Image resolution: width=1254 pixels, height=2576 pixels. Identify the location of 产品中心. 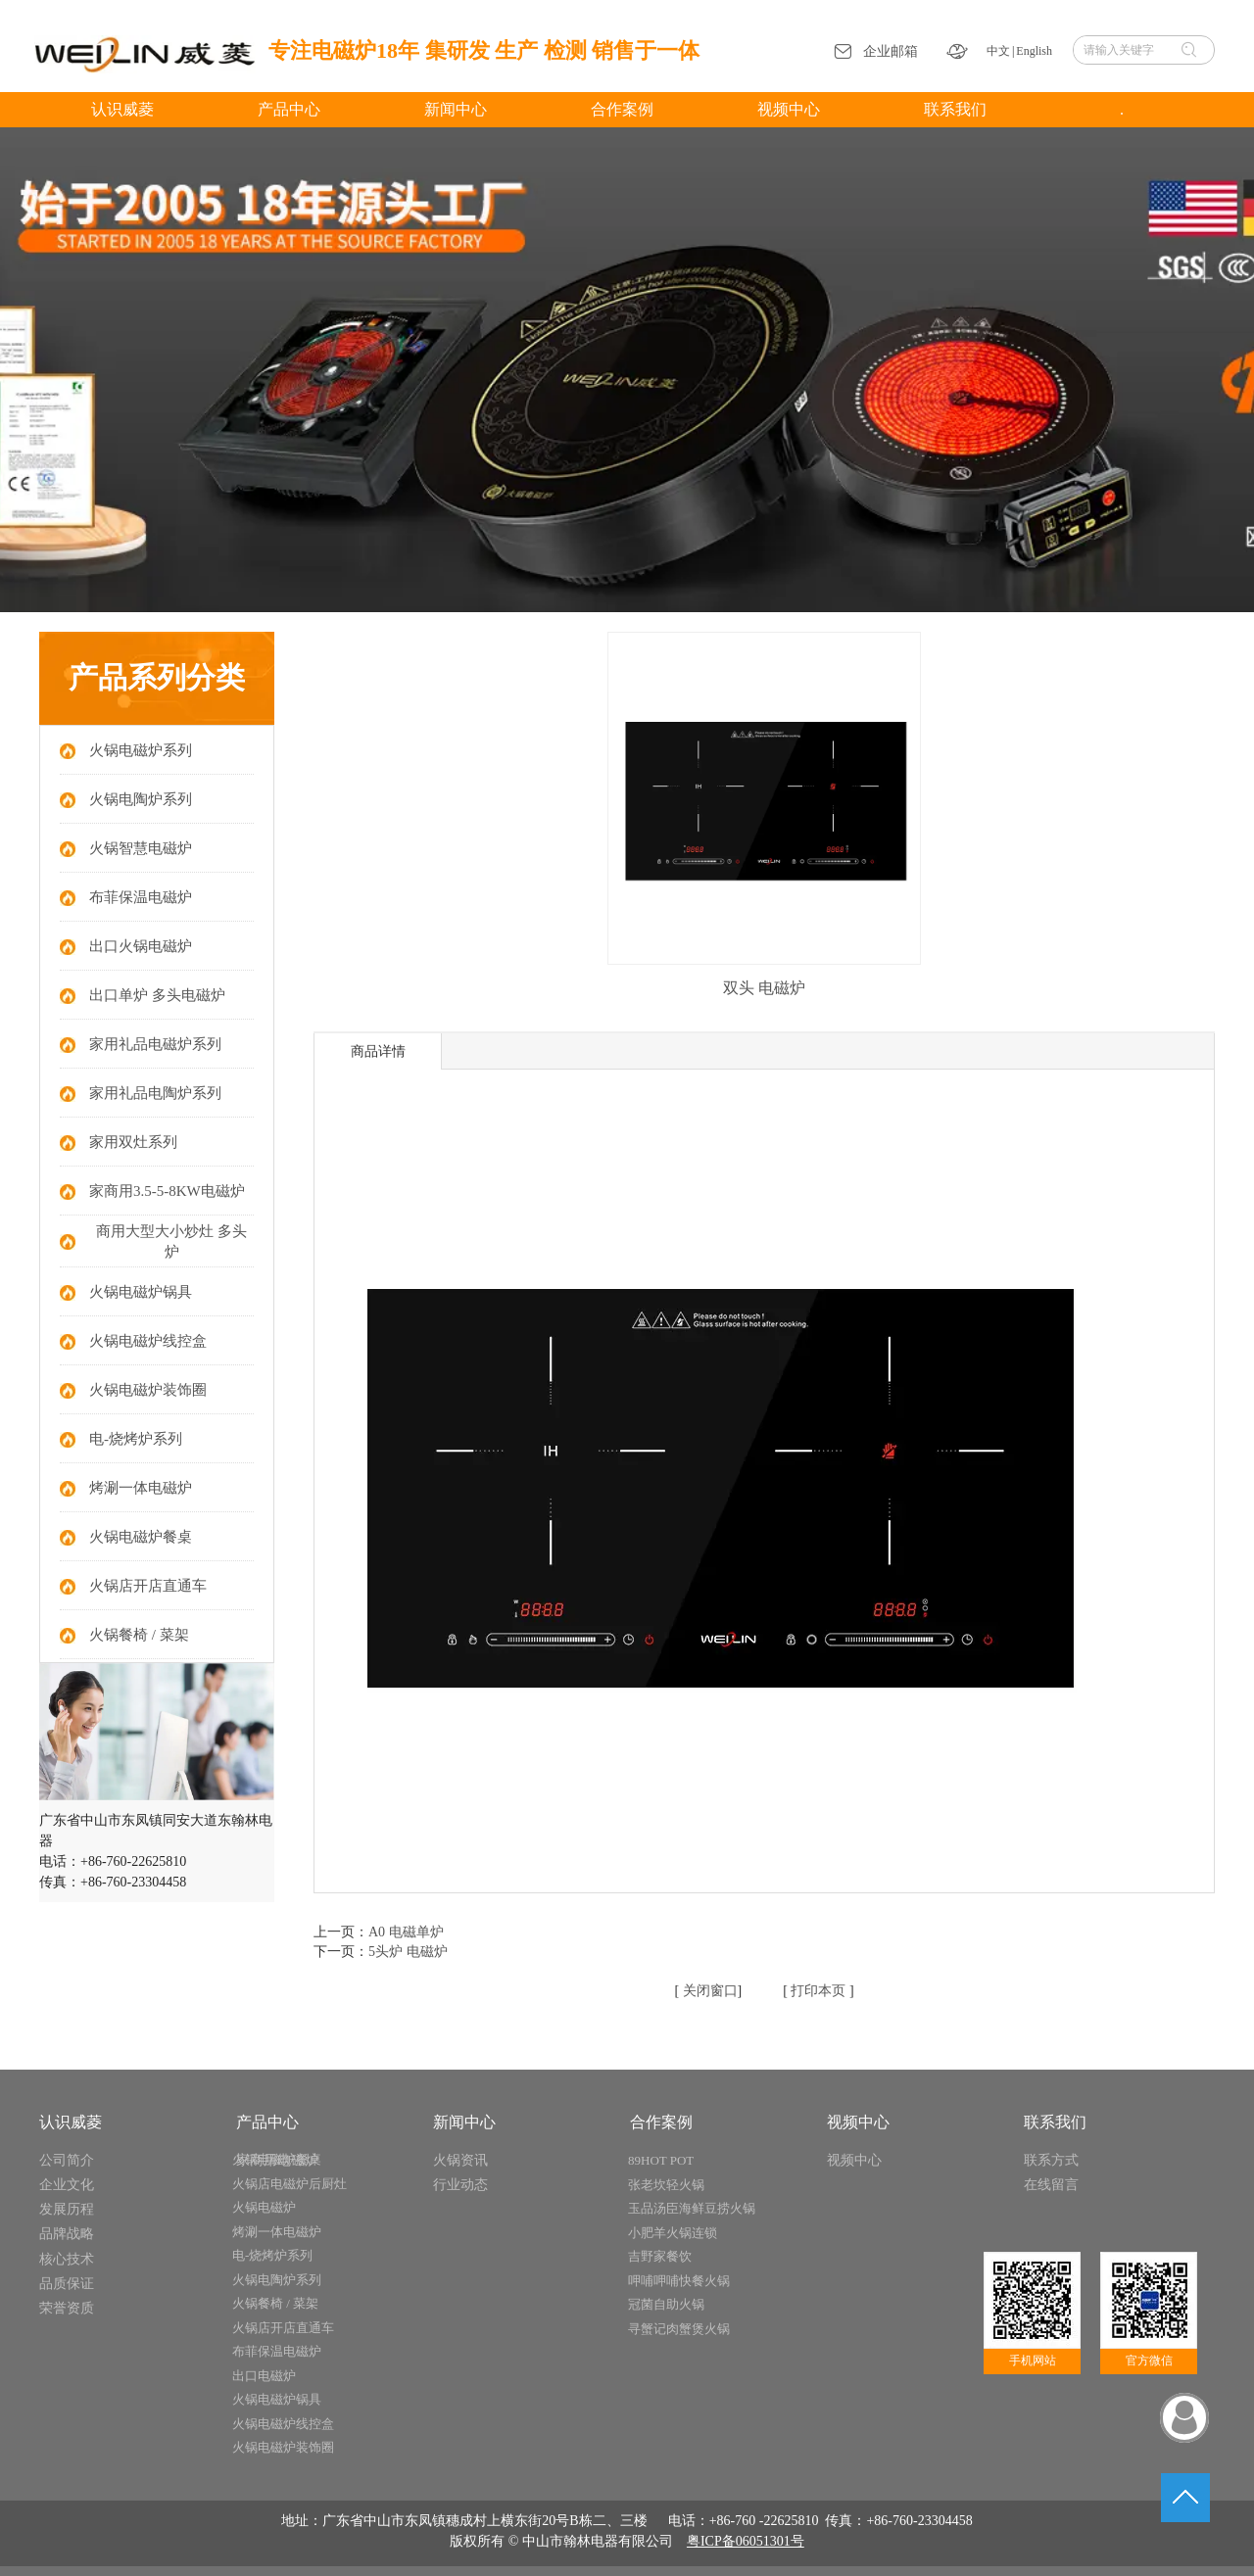
(267, 2122).